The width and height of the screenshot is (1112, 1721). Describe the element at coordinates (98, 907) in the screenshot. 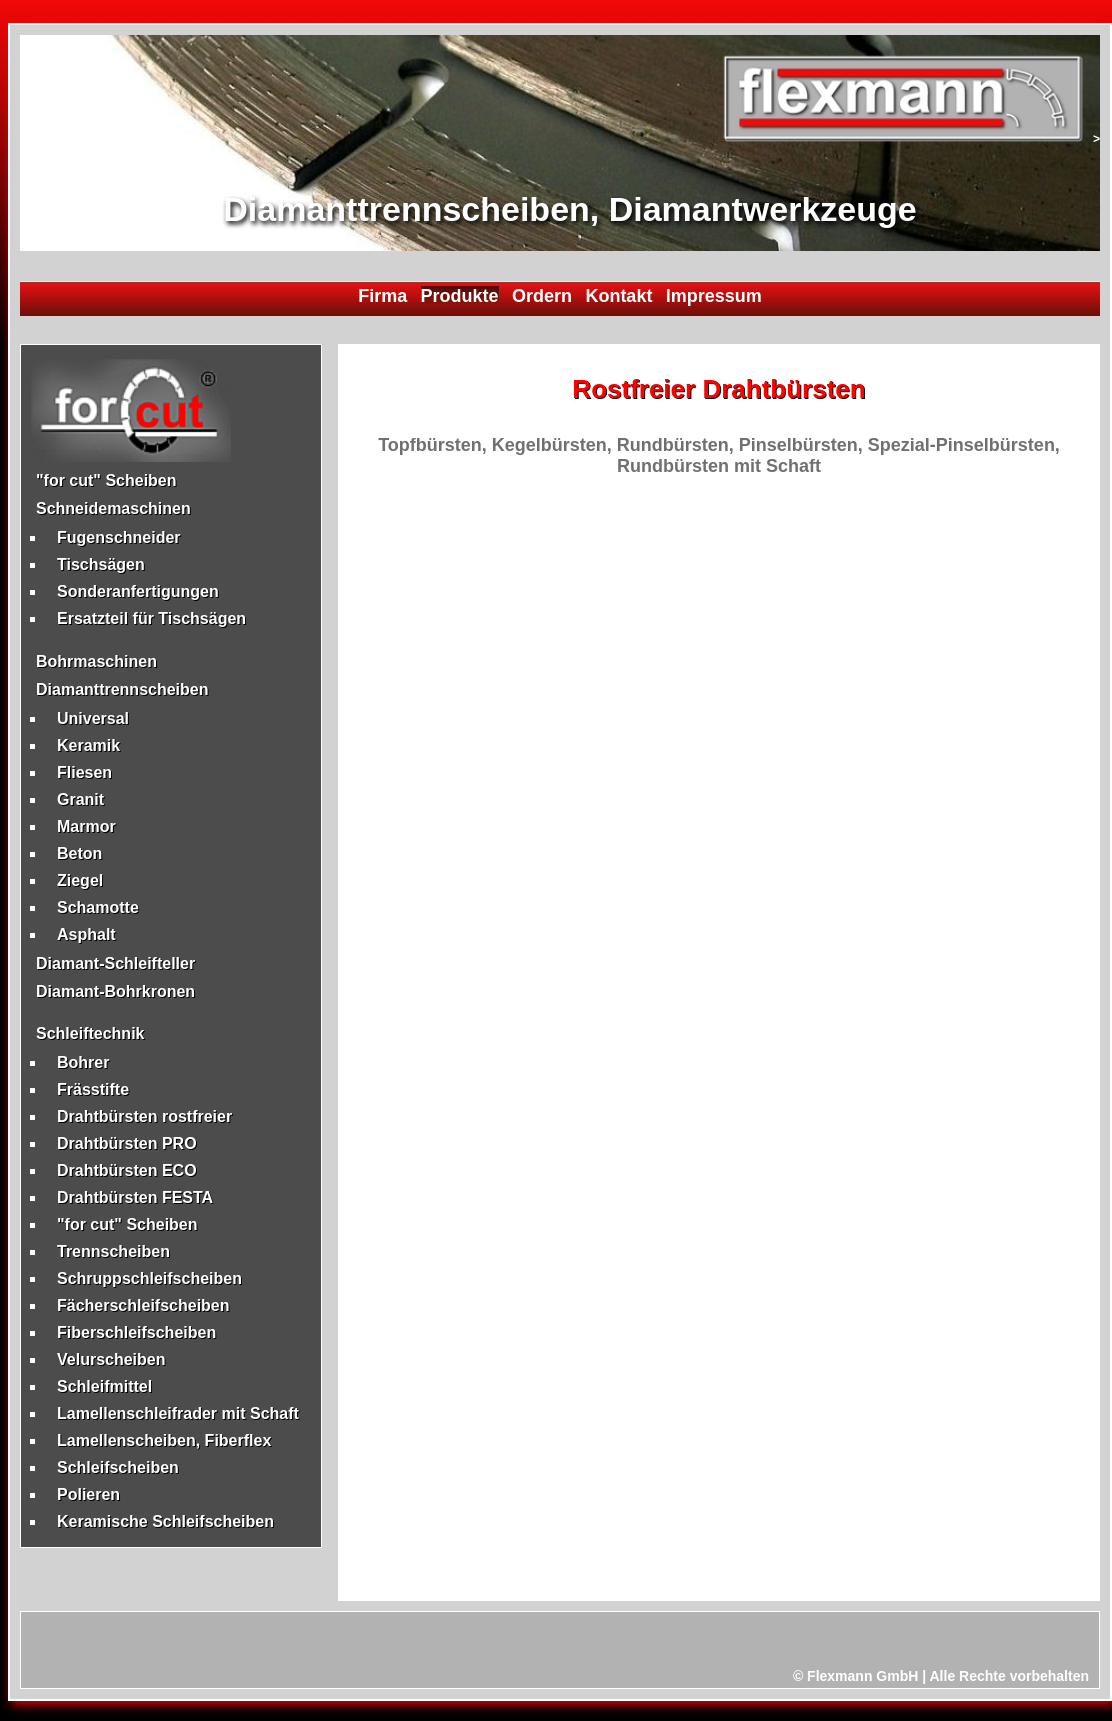

I see `Schamotte` at that location.